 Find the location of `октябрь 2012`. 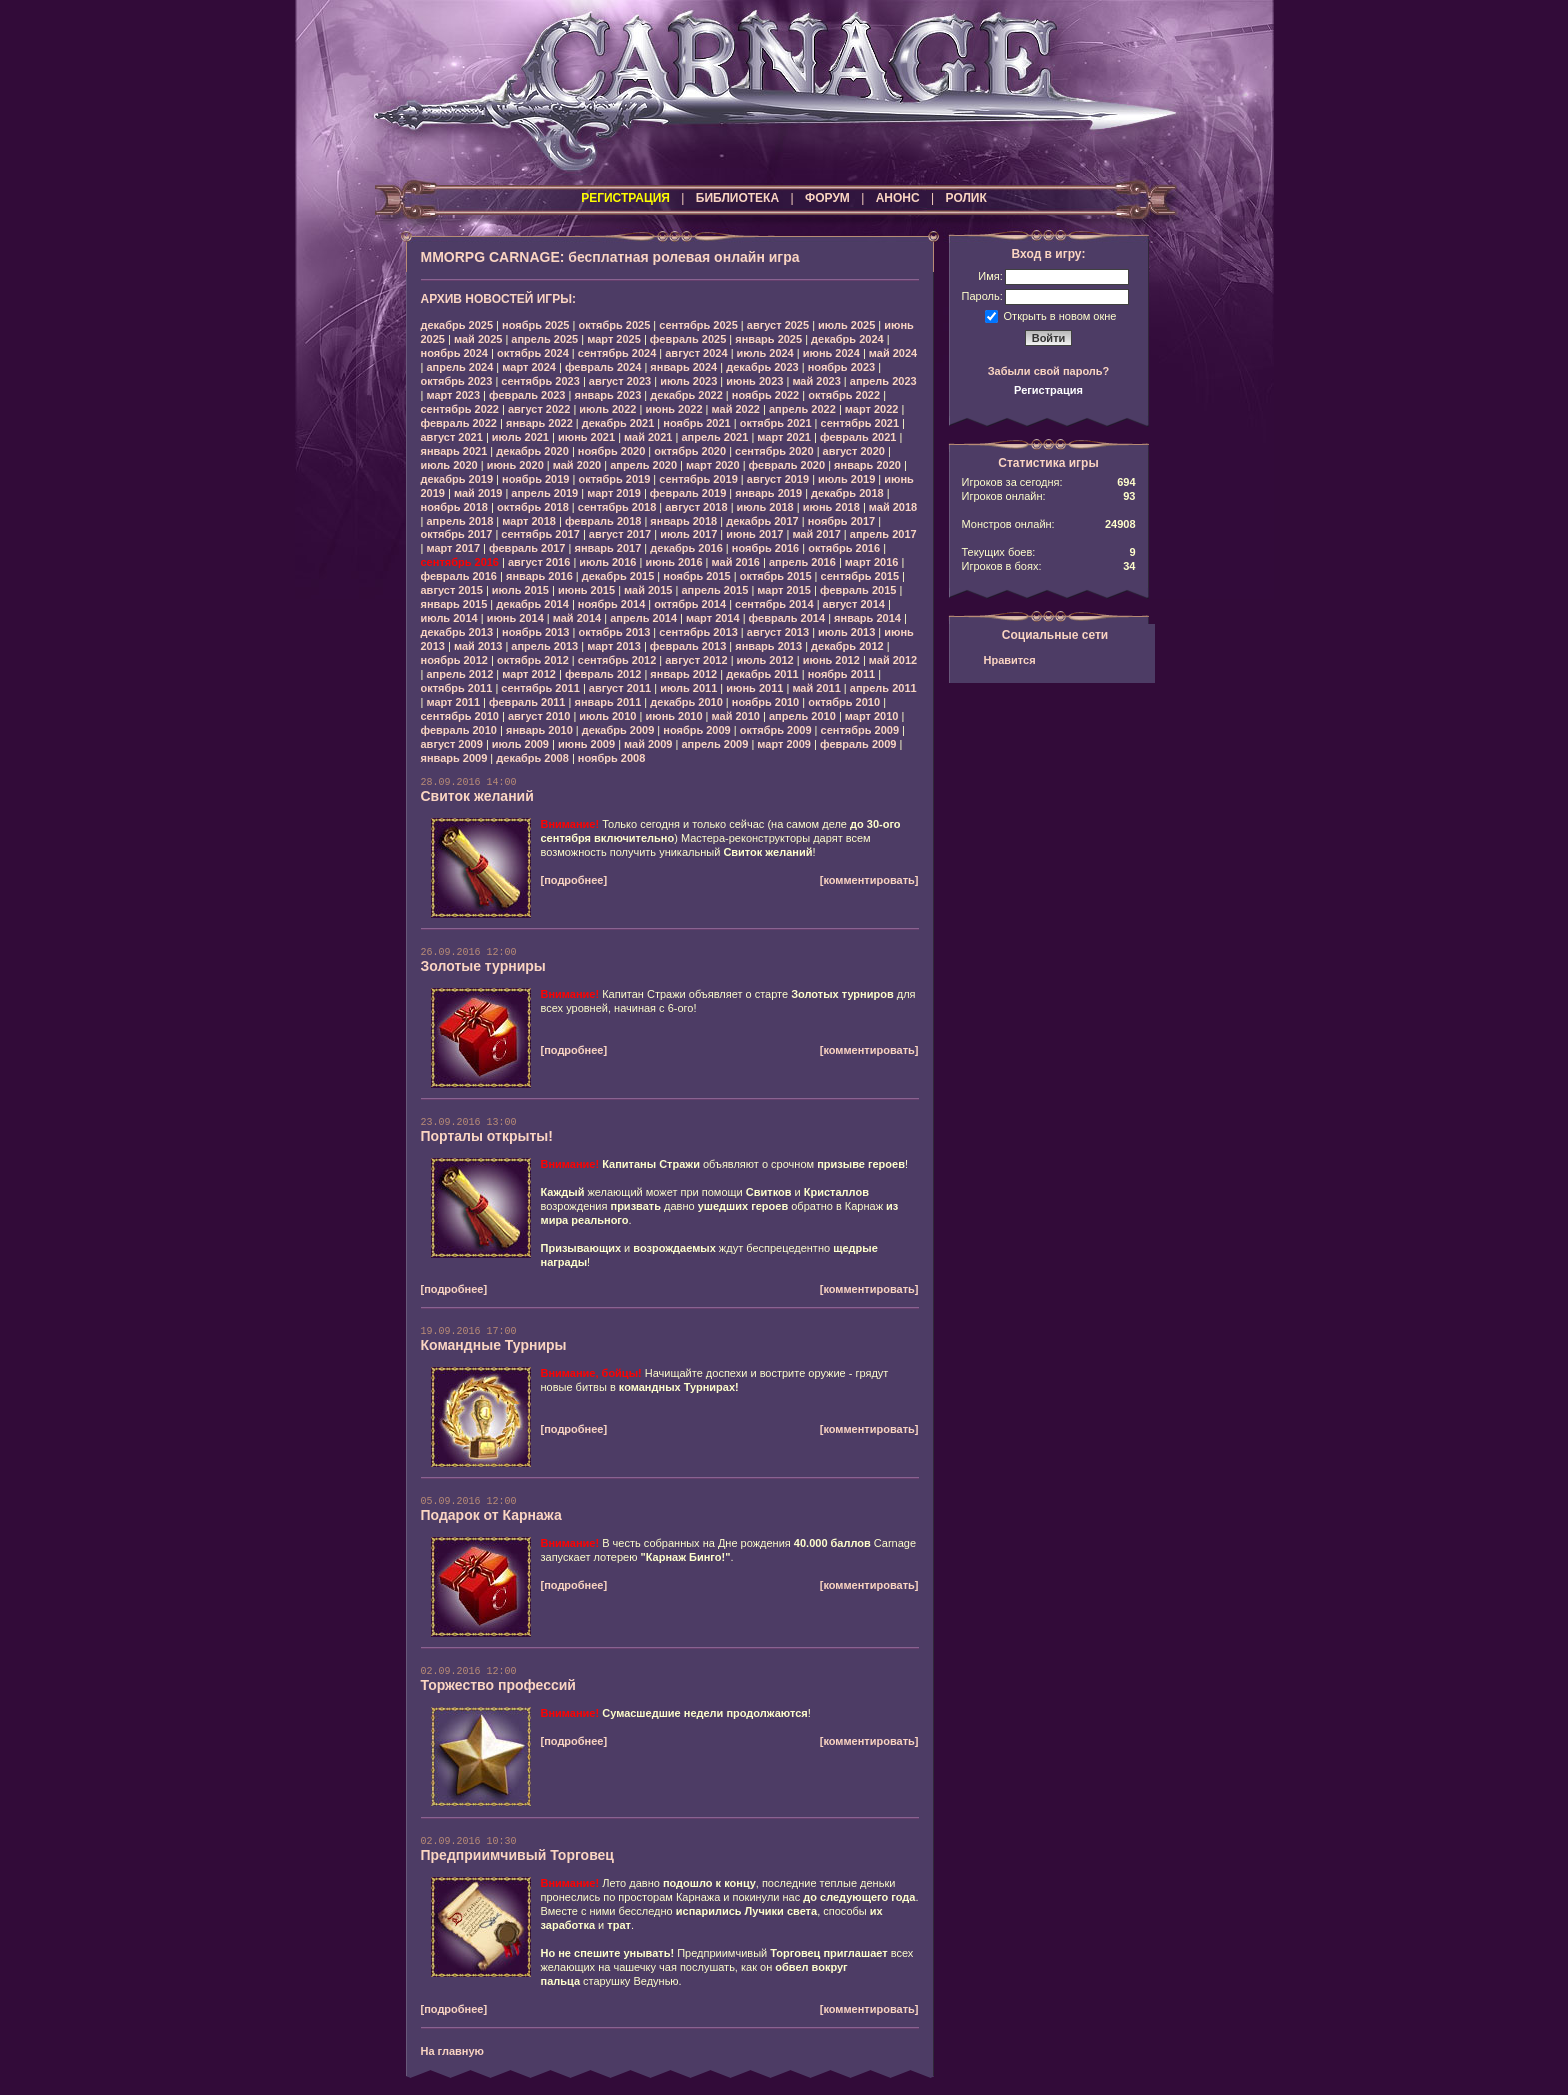

октябрь 2012 is located at coordinates (533, 660).